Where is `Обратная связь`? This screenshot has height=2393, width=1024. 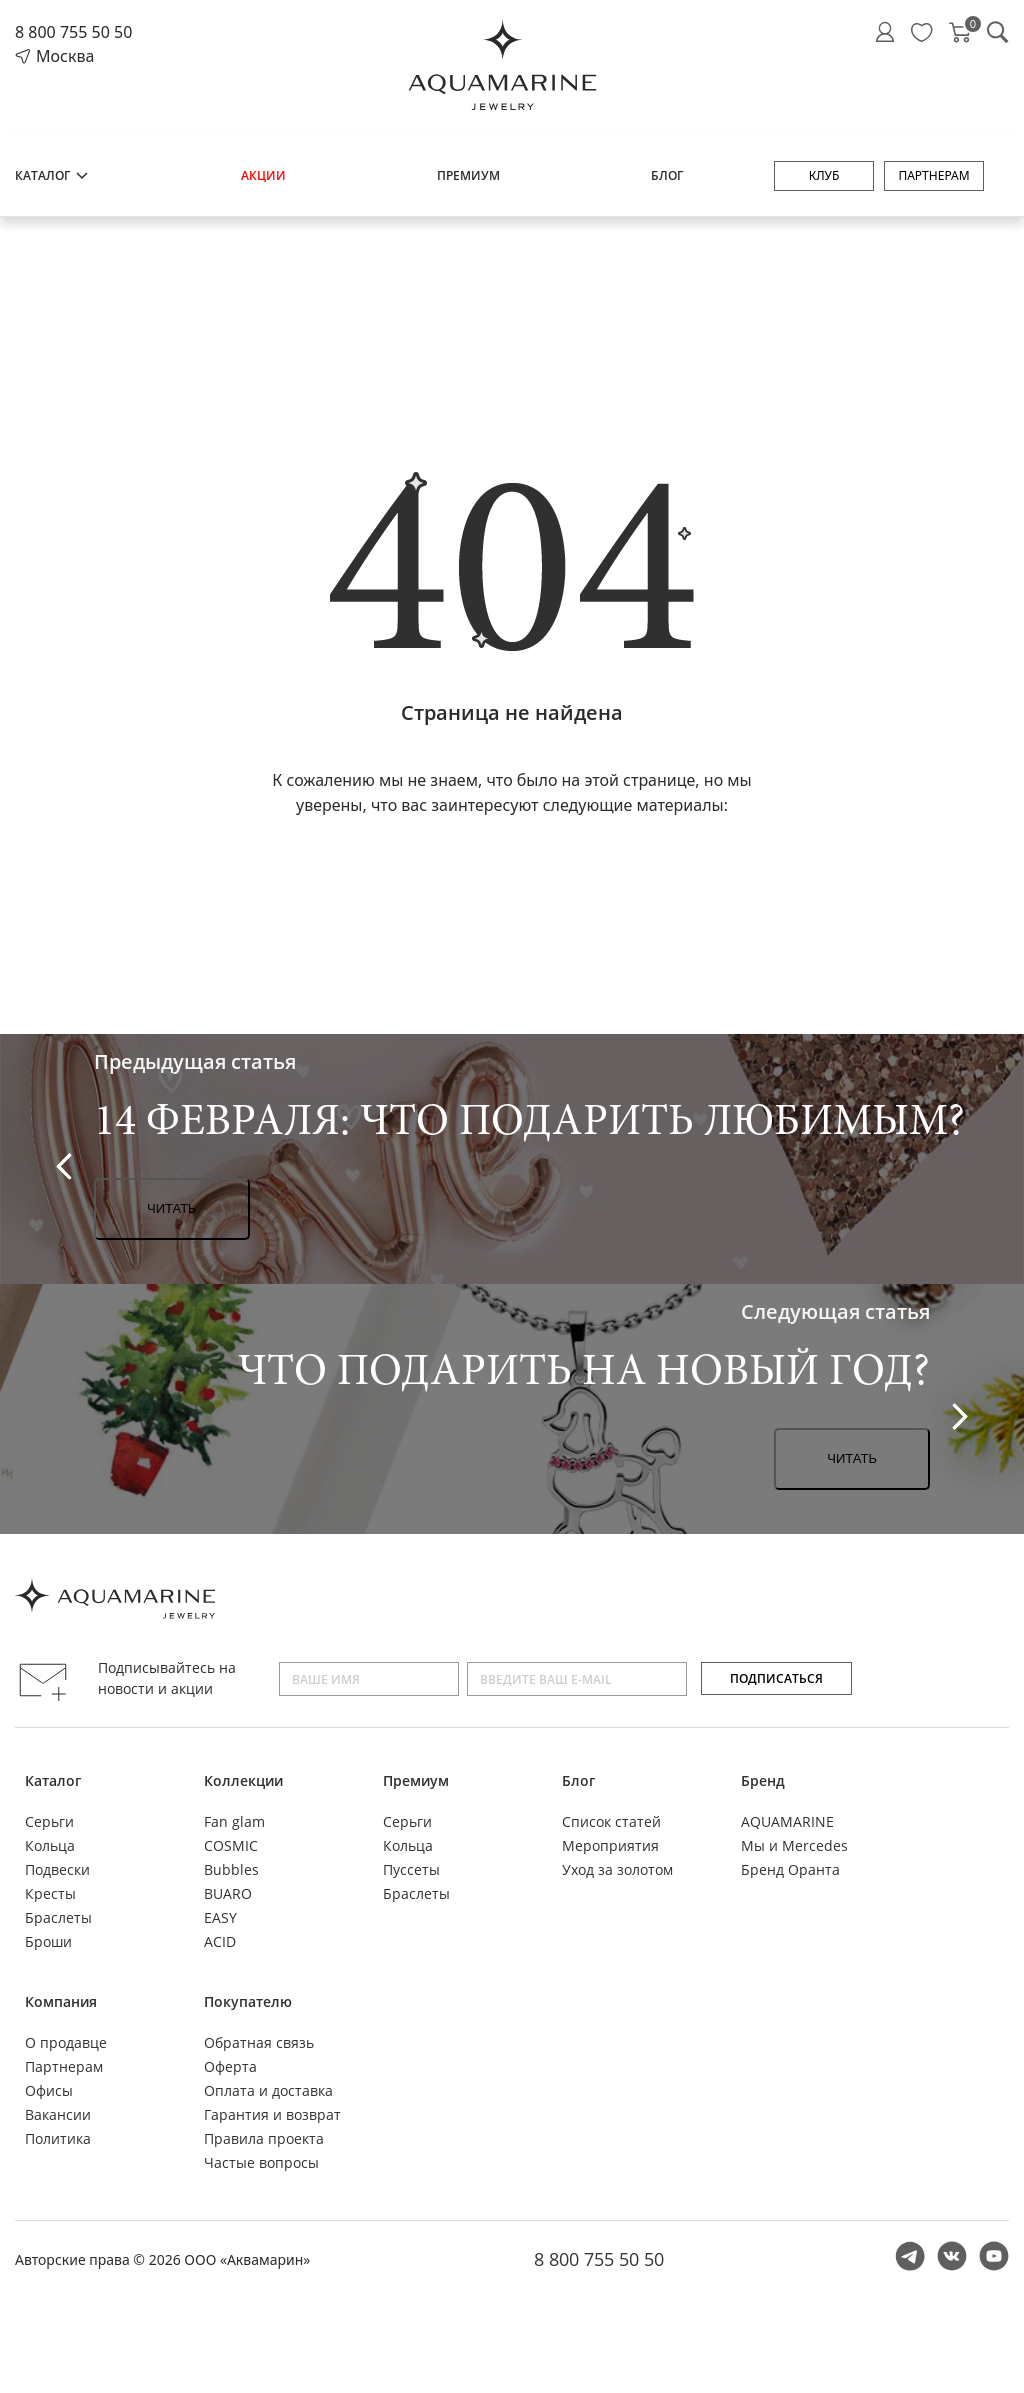
Обратная связь is located at coordinates (259, 2042).